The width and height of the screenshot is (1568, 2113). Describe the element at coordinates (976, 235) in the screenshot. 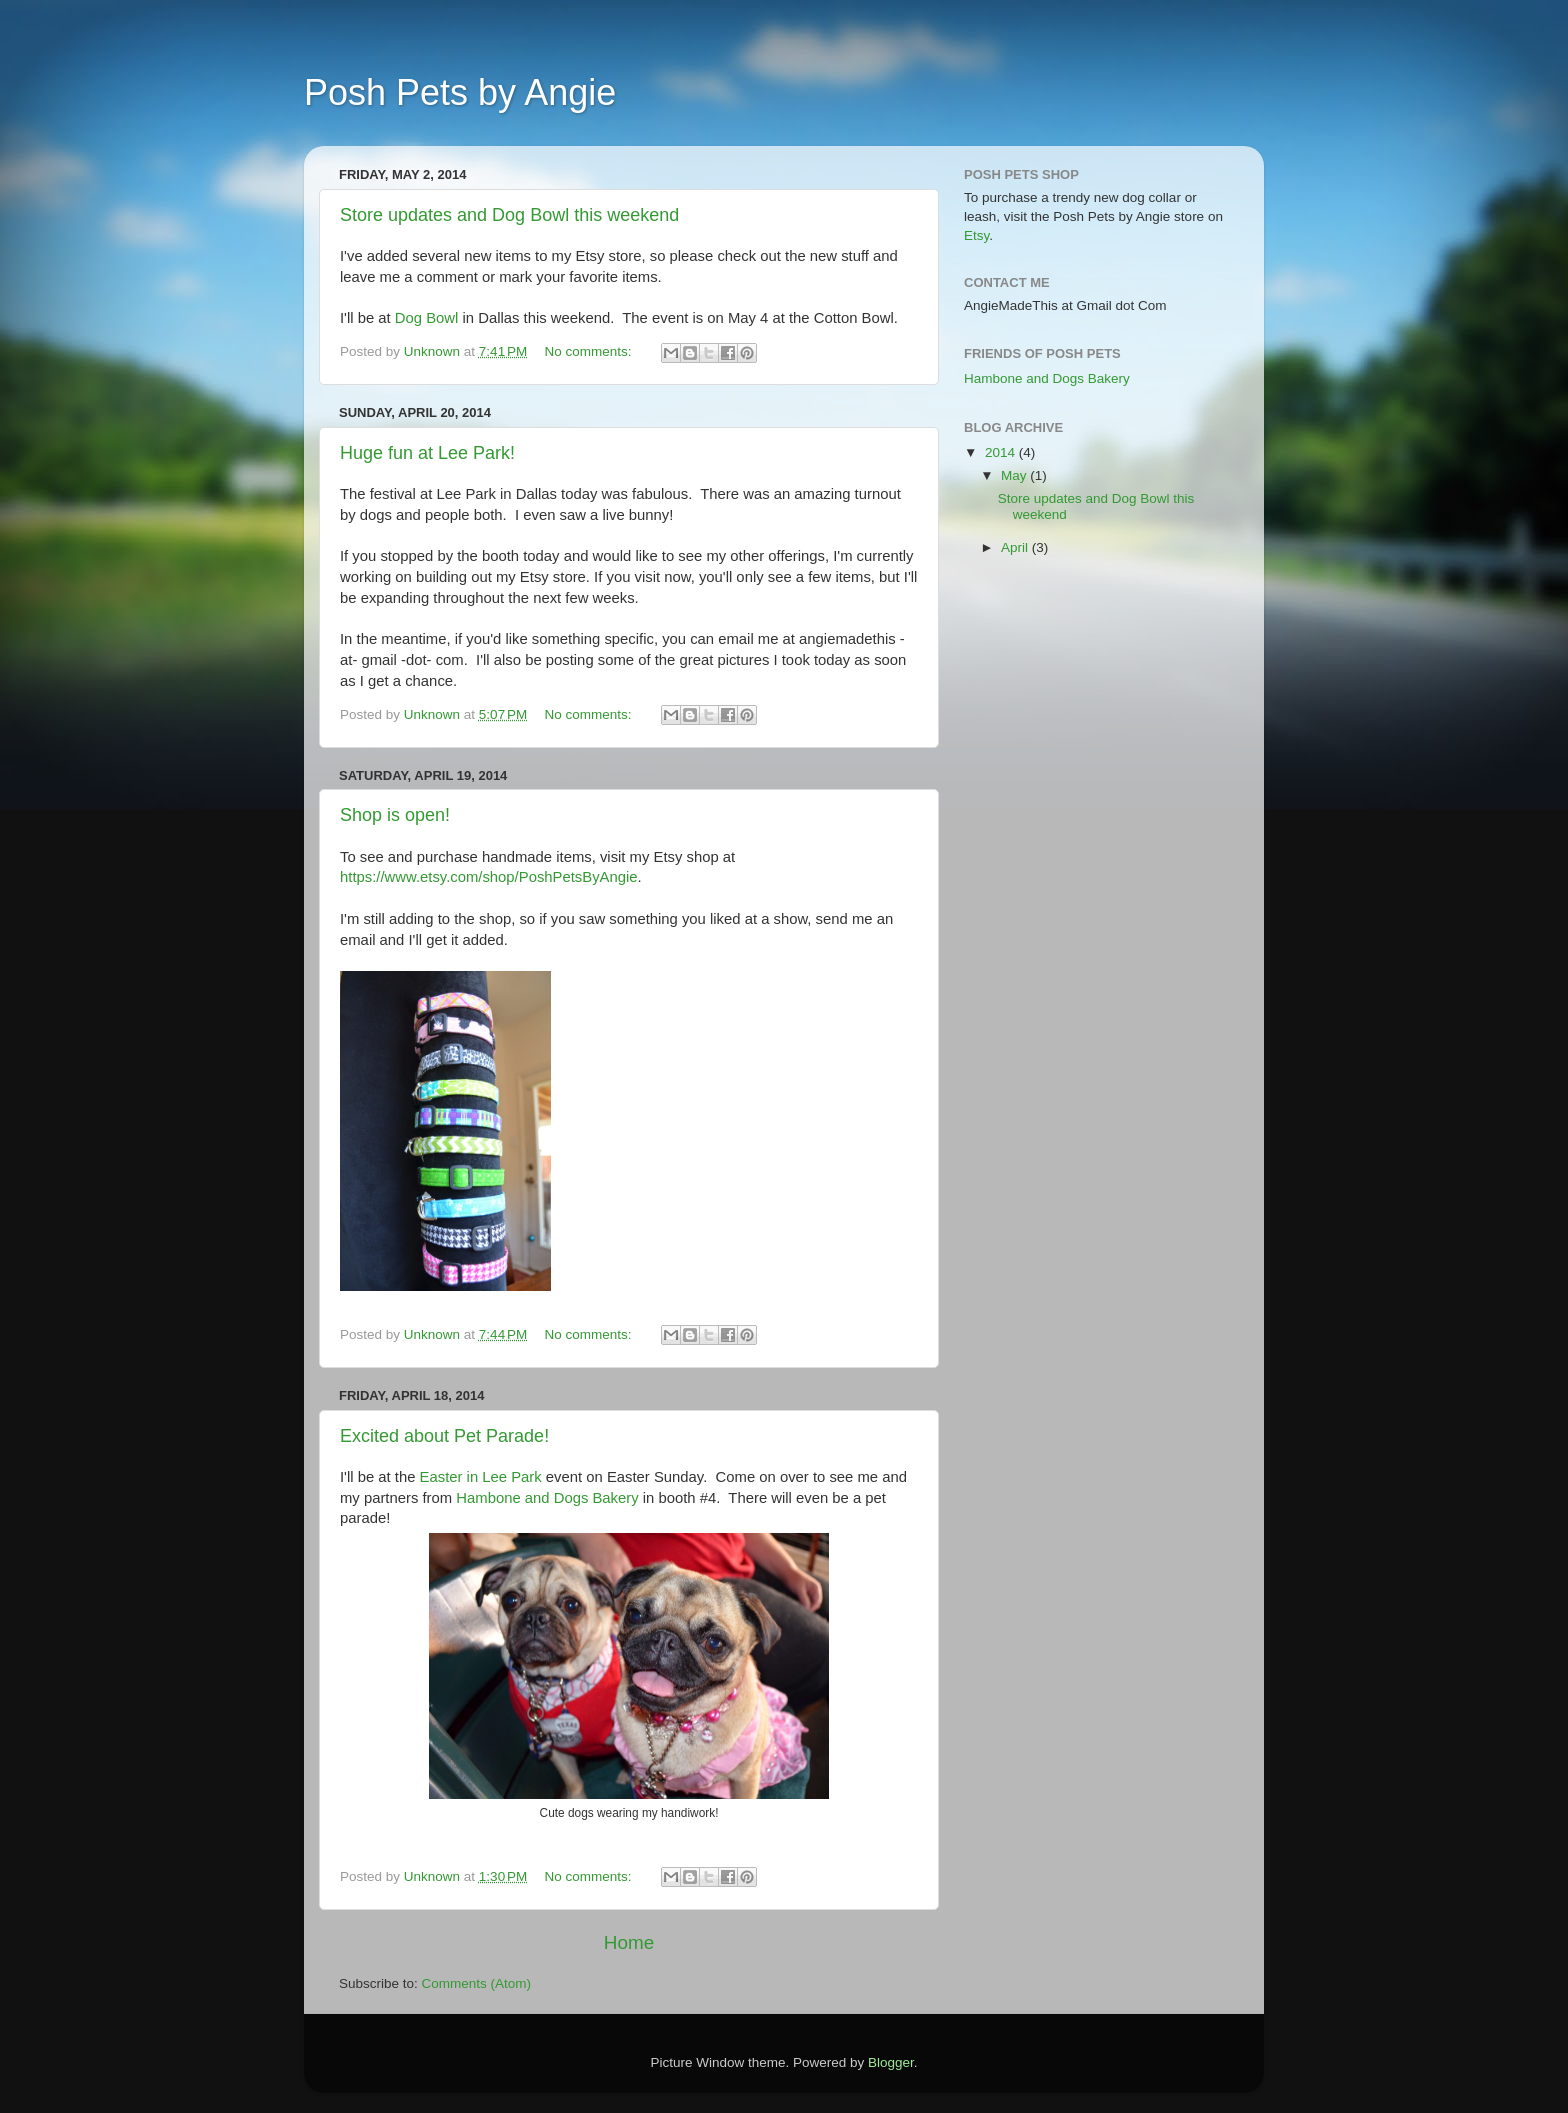

I see `Etsy` at that location.